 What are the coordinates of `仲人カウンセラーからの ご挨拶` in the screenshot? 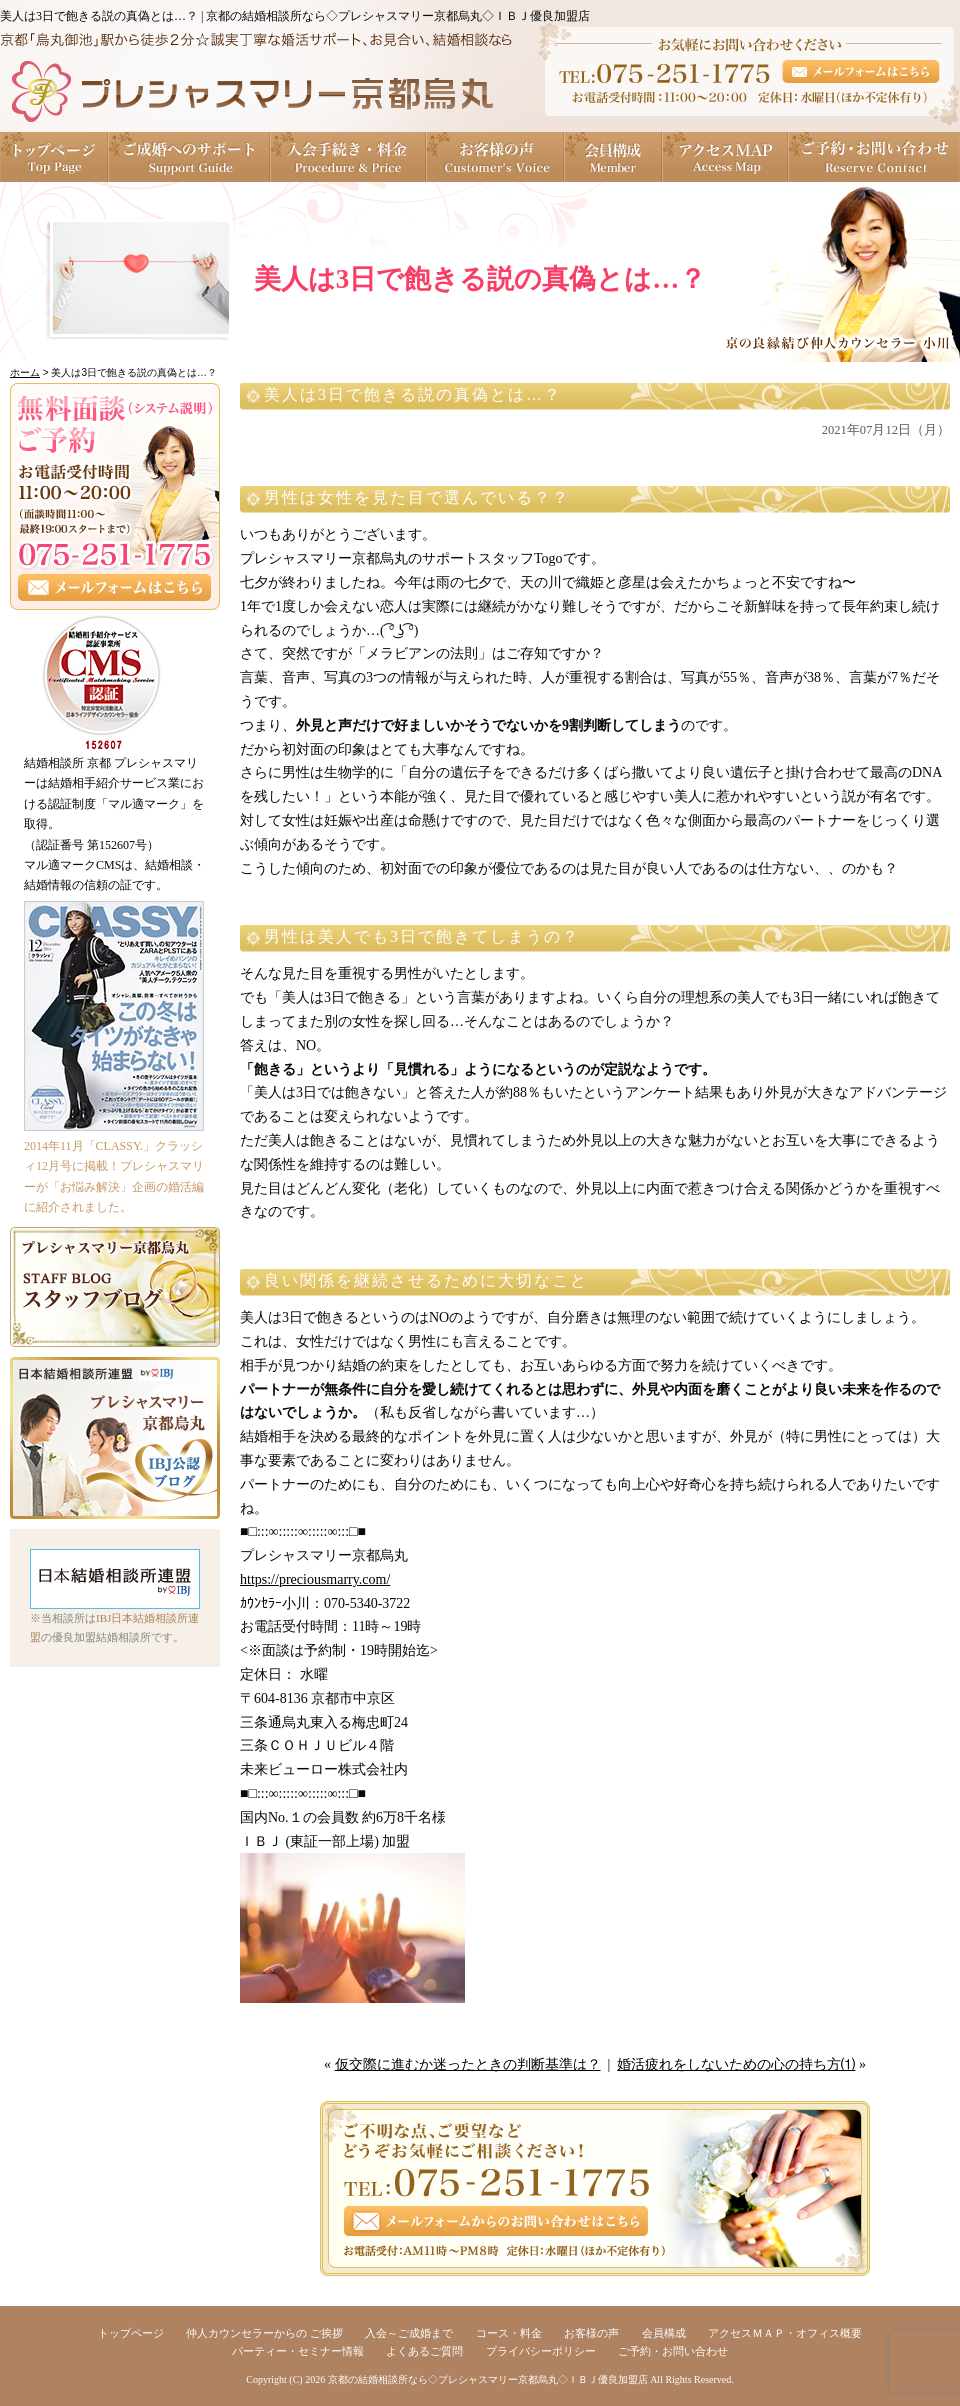 It's located at (264, 2333).